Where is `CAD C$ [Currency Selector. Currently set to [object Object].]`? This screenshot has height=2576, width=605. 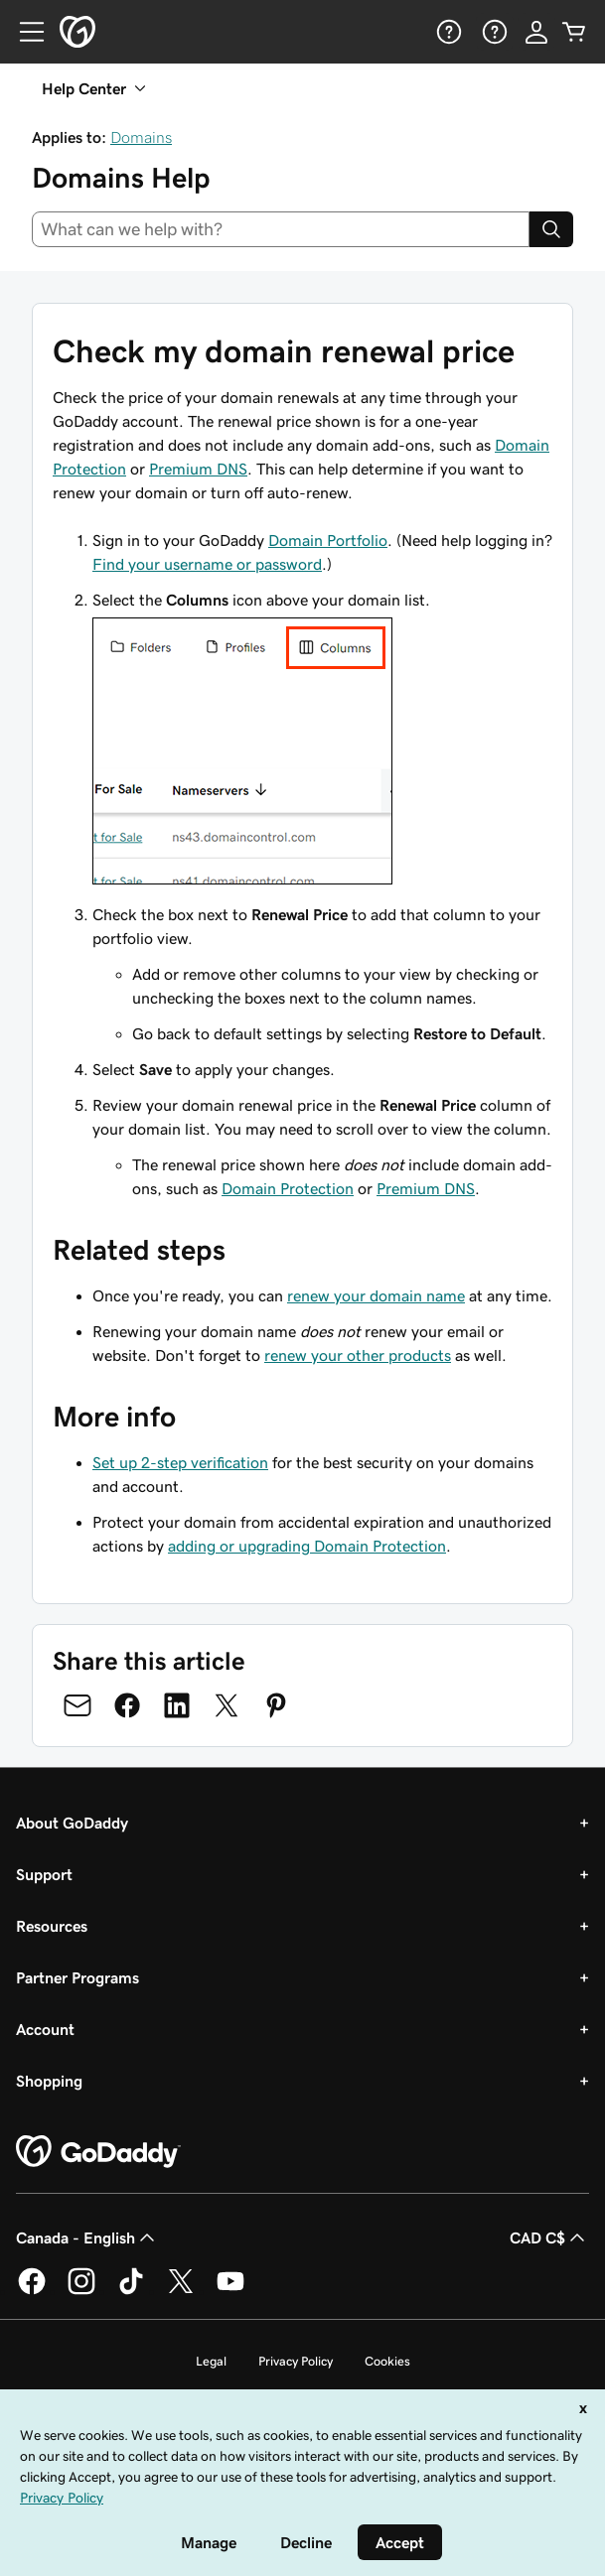 CAD C$ [Currency Selector. Currently set to [object Object].] is located at coordinates (549, 2237).